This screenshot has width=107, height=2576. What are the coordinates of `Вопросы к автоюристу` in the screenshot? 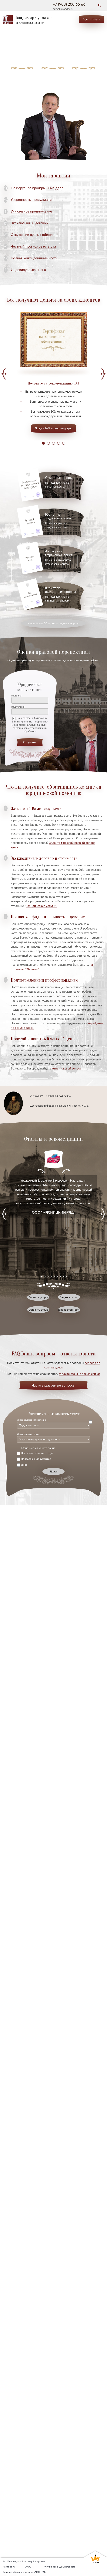 It's located at (23, 2076).